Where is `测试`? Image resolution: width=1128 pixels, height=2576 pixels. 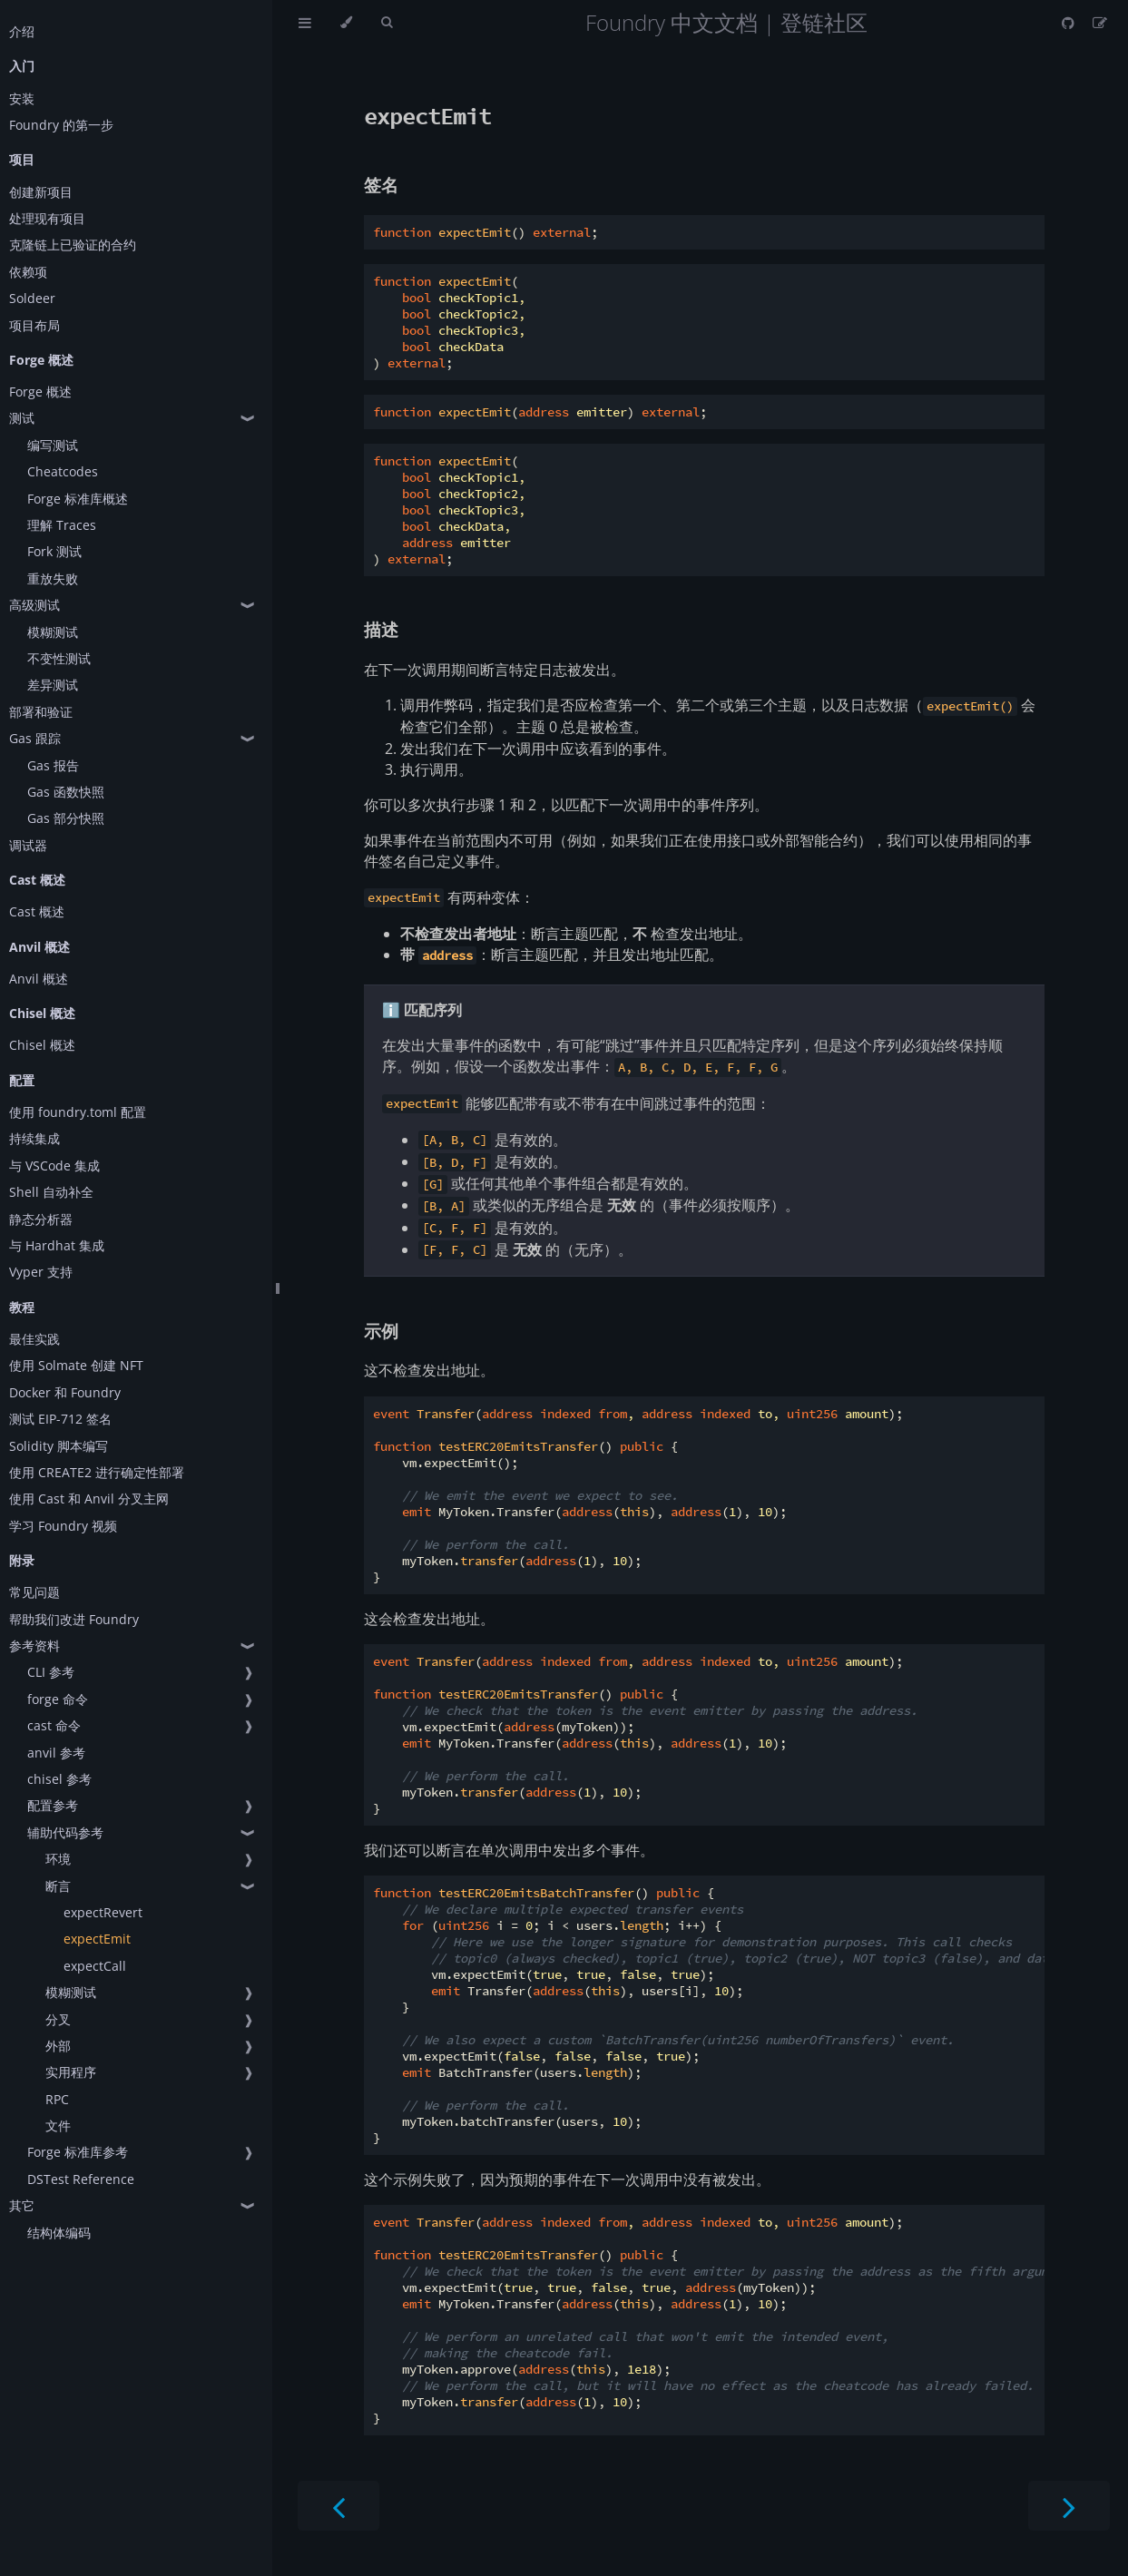
测试 is located at coordinates (21, 417).